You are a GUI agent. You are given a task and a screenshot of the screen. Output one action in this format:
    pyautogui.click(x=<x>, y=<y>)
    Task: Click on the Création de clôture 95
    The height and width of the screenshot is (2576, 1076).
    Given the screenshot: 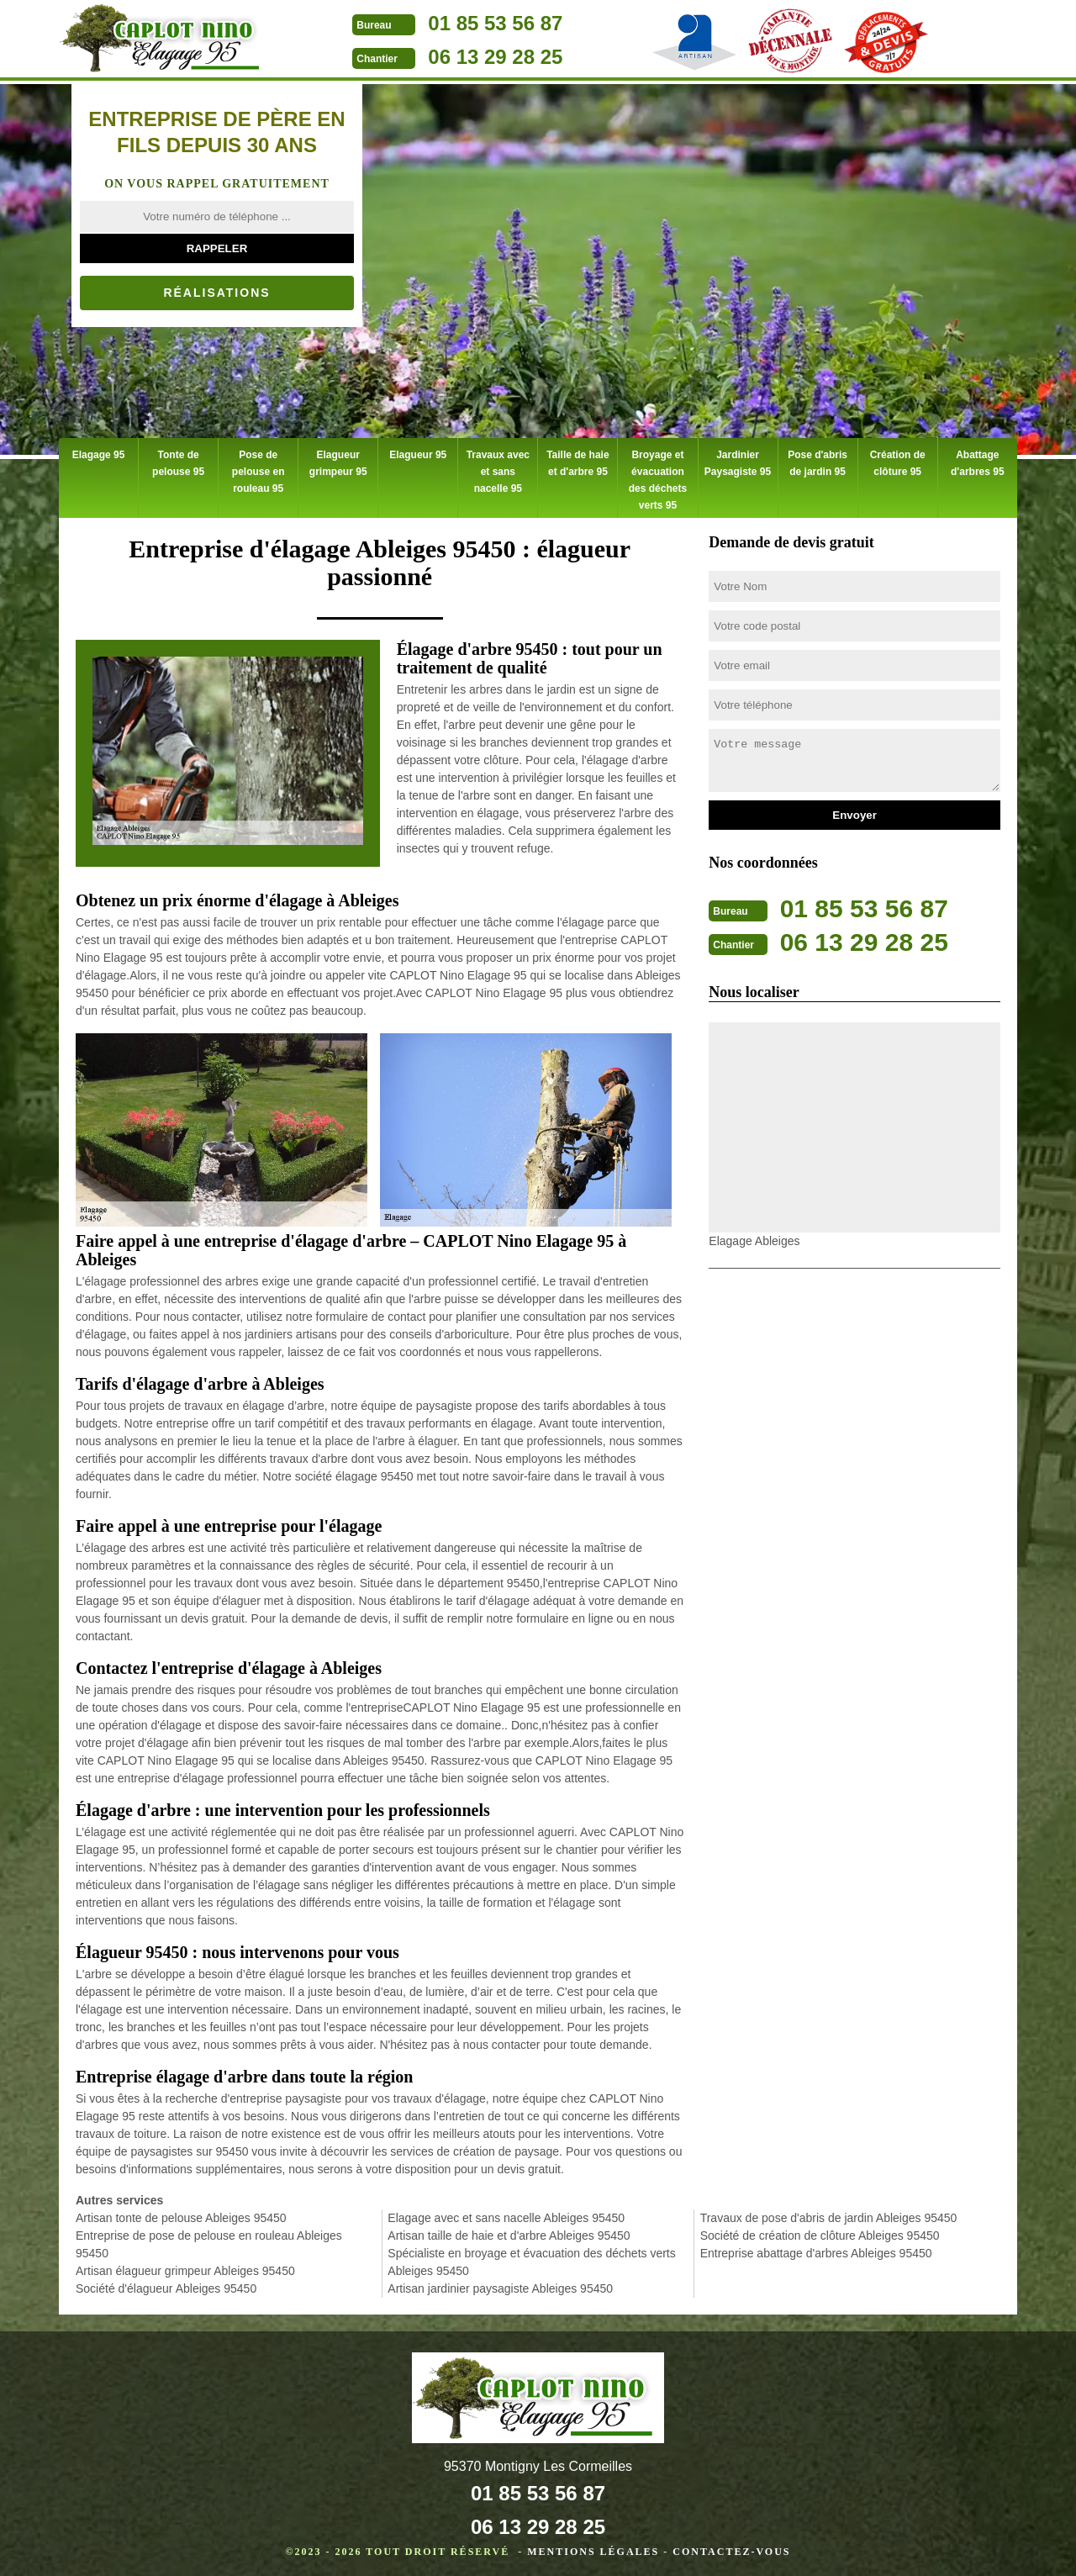 What is the action you would take?
    pyautogui.click(x=897, y=460)
    